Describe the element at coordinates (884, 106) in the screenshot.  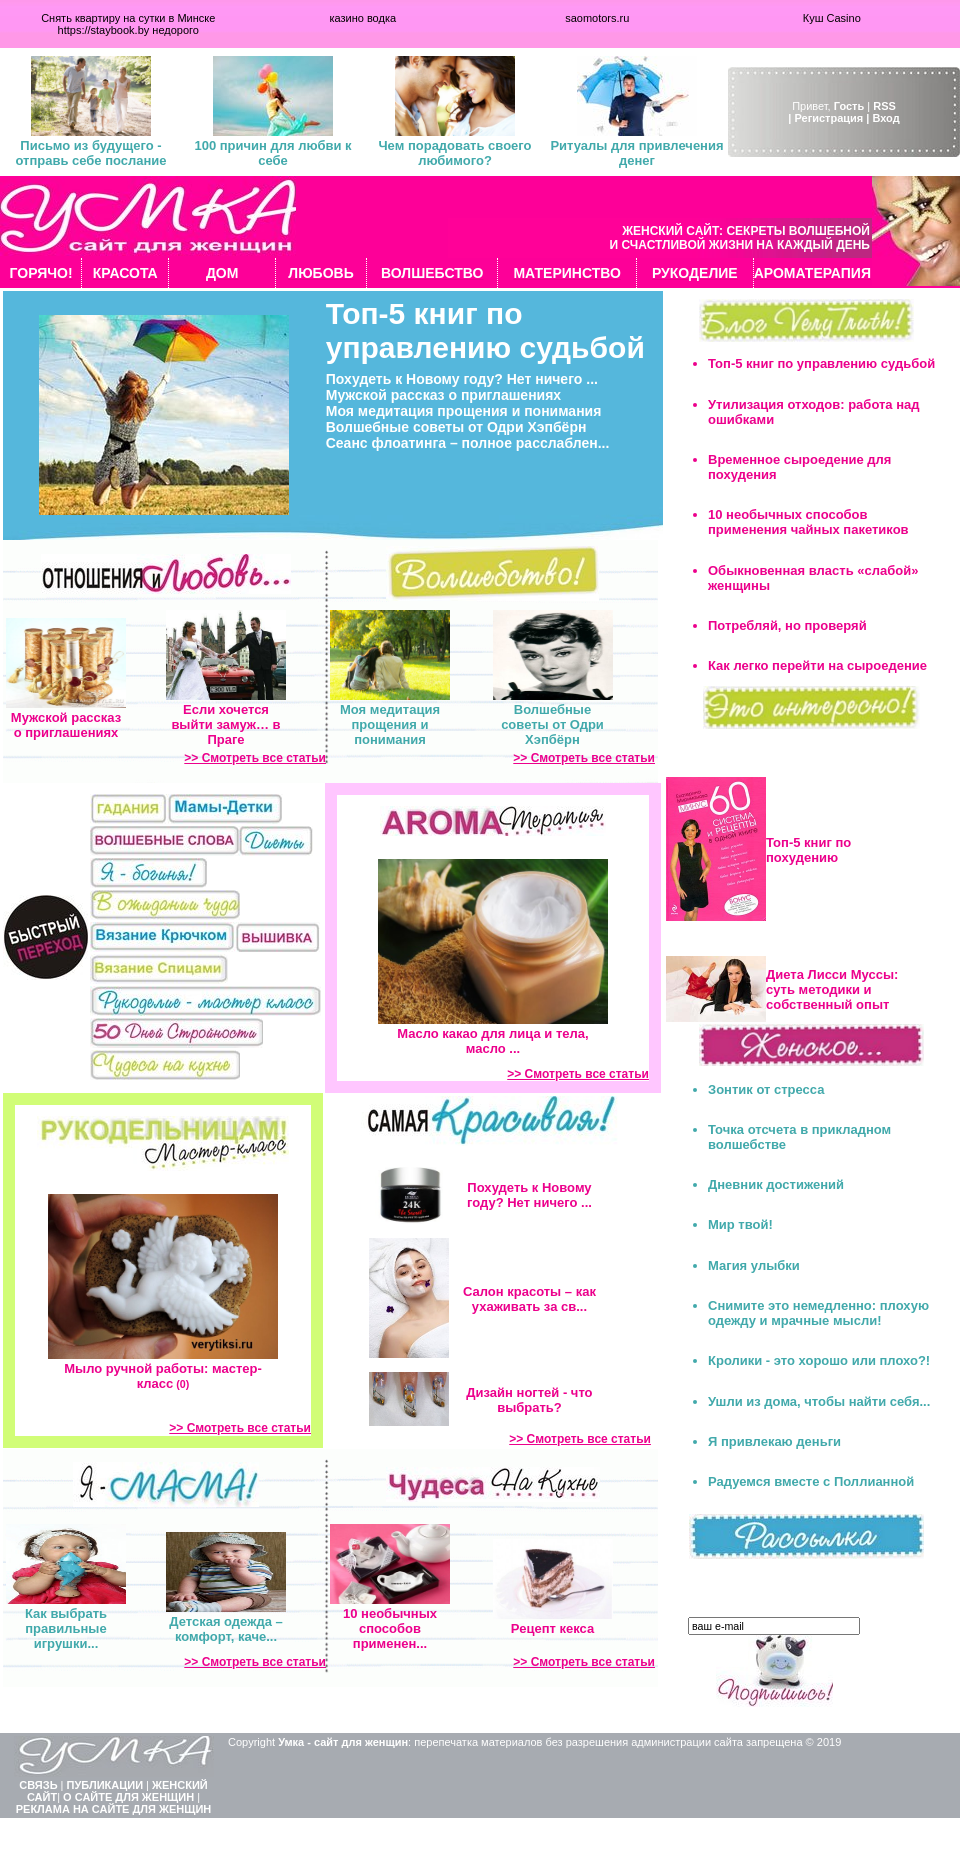
I see `RSS` at that location.